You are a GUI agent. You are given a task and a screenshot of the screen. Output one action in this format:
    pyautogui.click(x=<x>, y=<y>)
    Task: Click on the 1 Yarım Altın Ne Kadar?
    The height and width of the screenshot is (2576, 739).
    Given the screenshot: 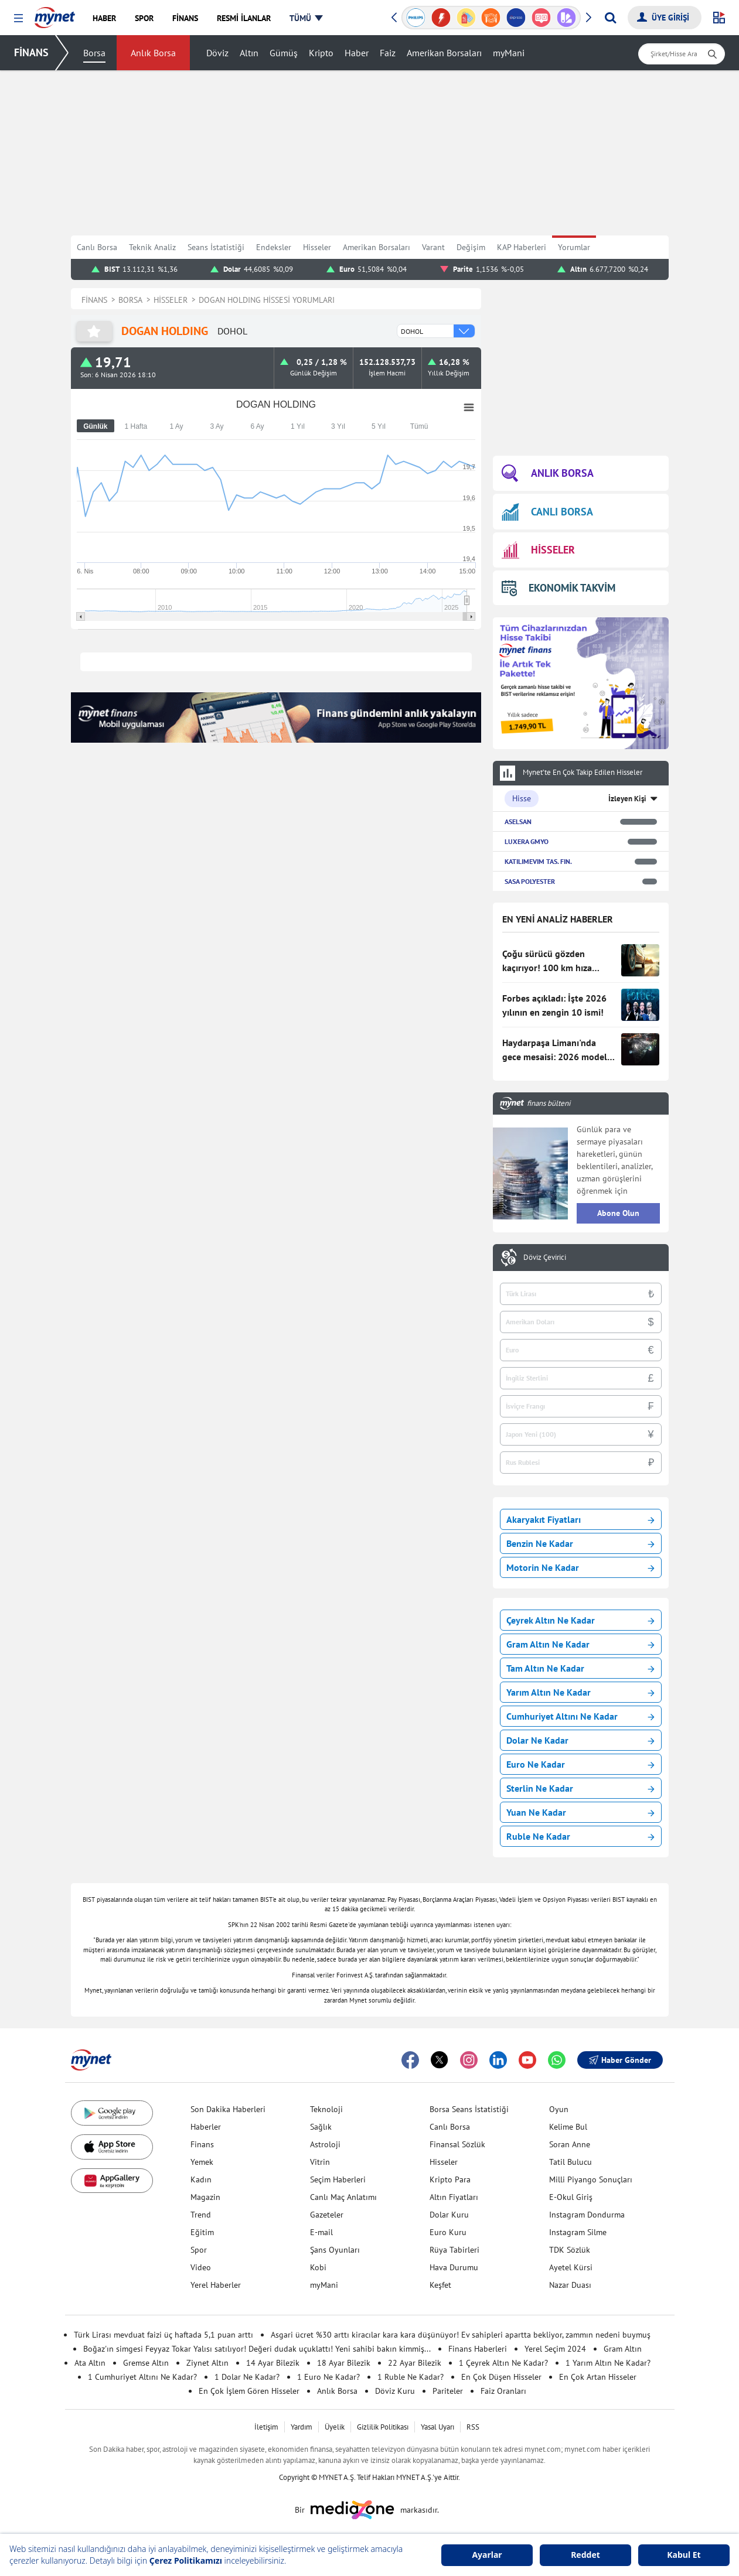 What is the action you would take?
    pyautogui.click(x=608, y=2363)
    